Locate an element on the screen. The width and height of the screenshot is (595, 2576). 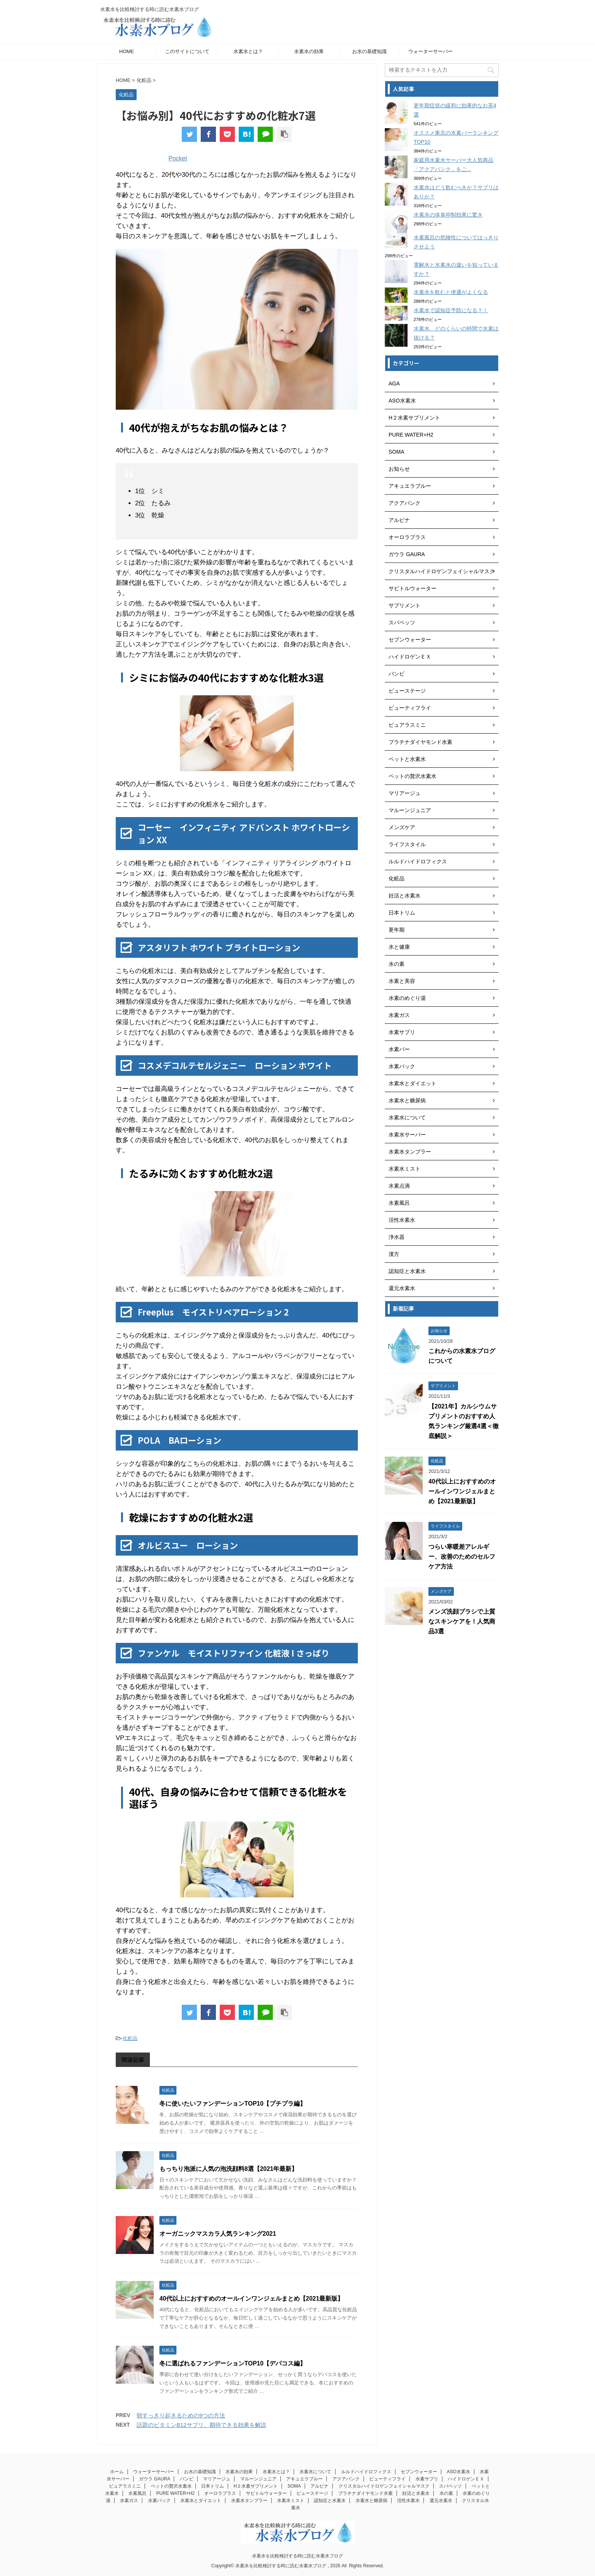
ピュアラスミニ is located at coordinates (125, 2486).